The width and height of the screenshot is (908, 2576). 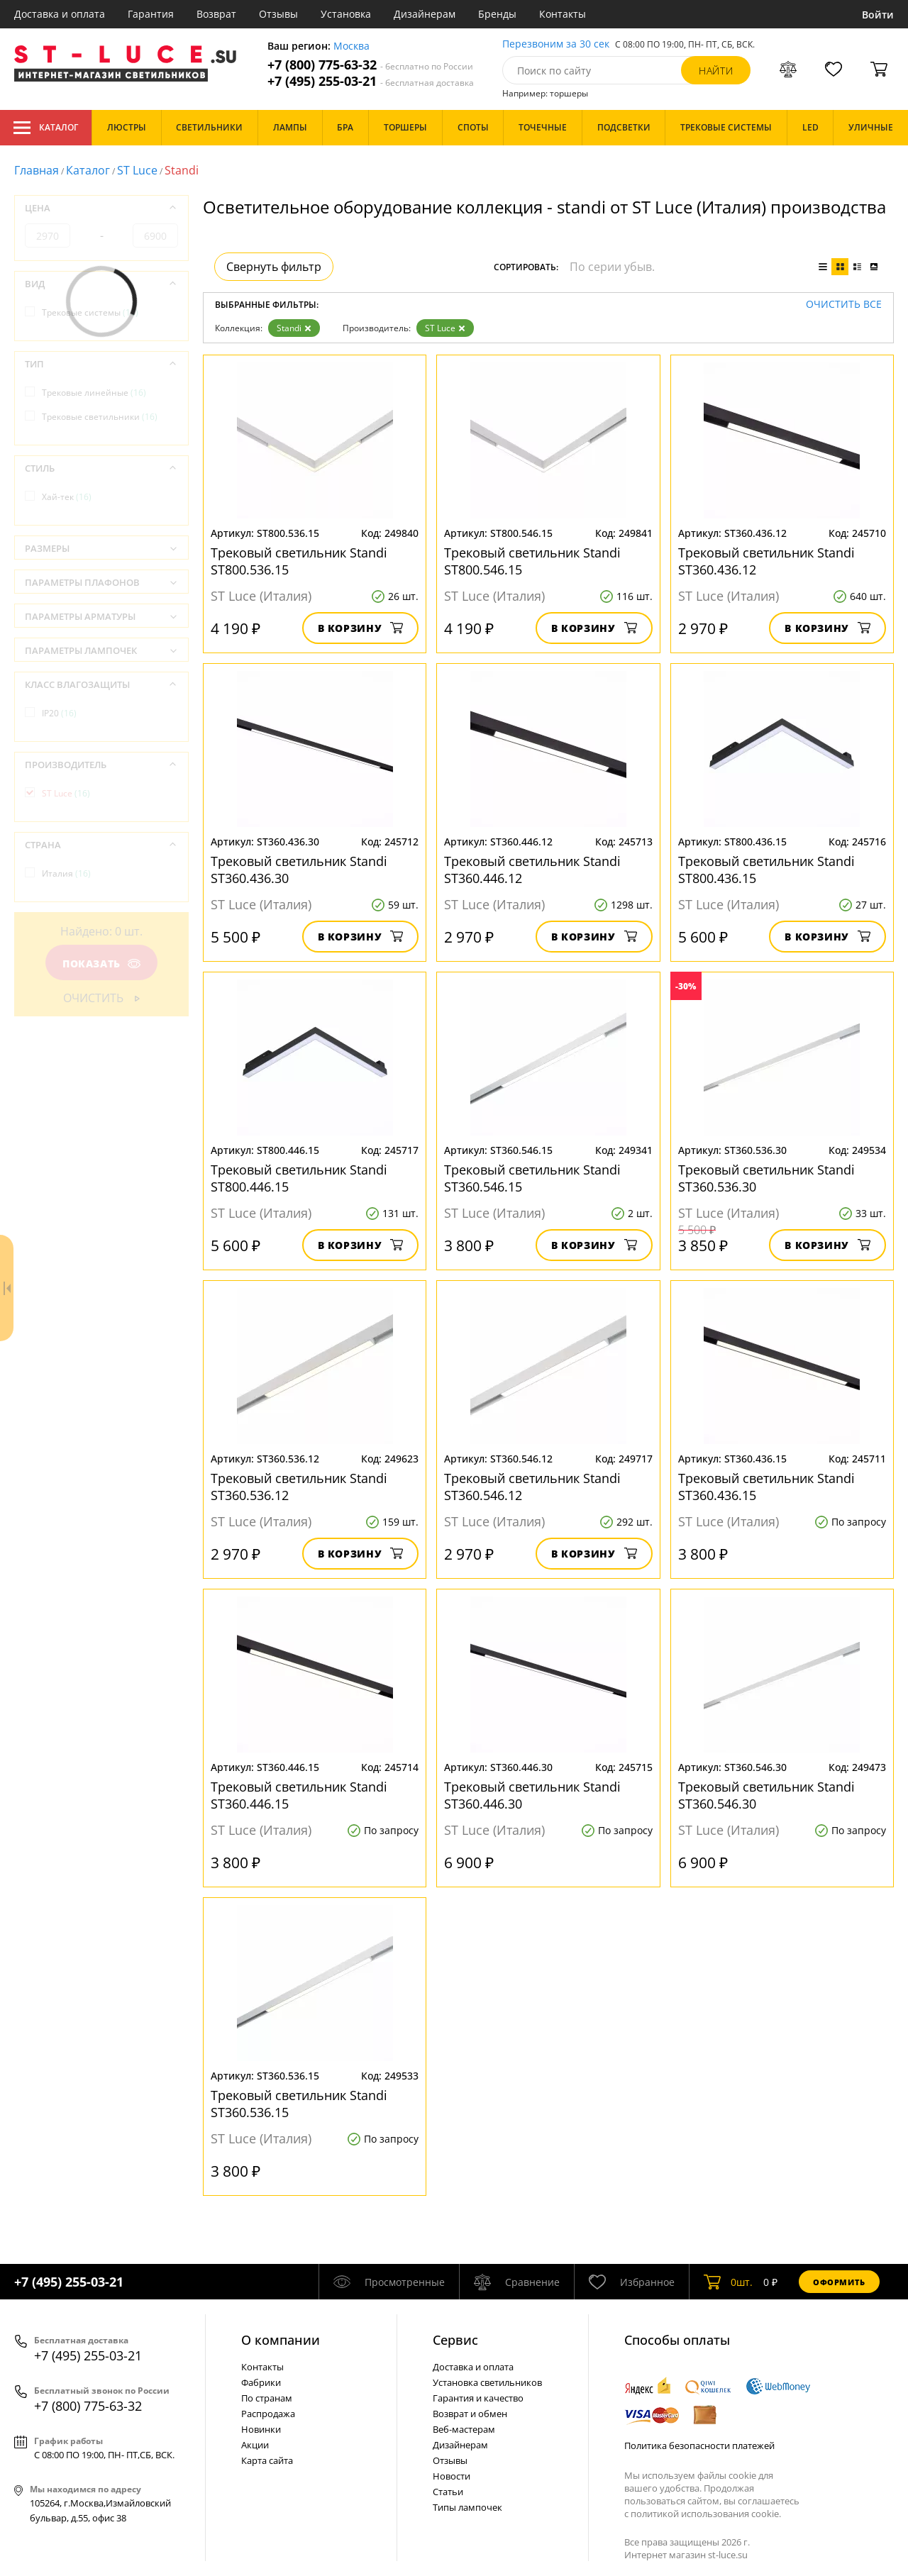 What do you see at coordinates (497, 14) in the screenshot?
I see `Бренды` at bounding box center [497, 14].